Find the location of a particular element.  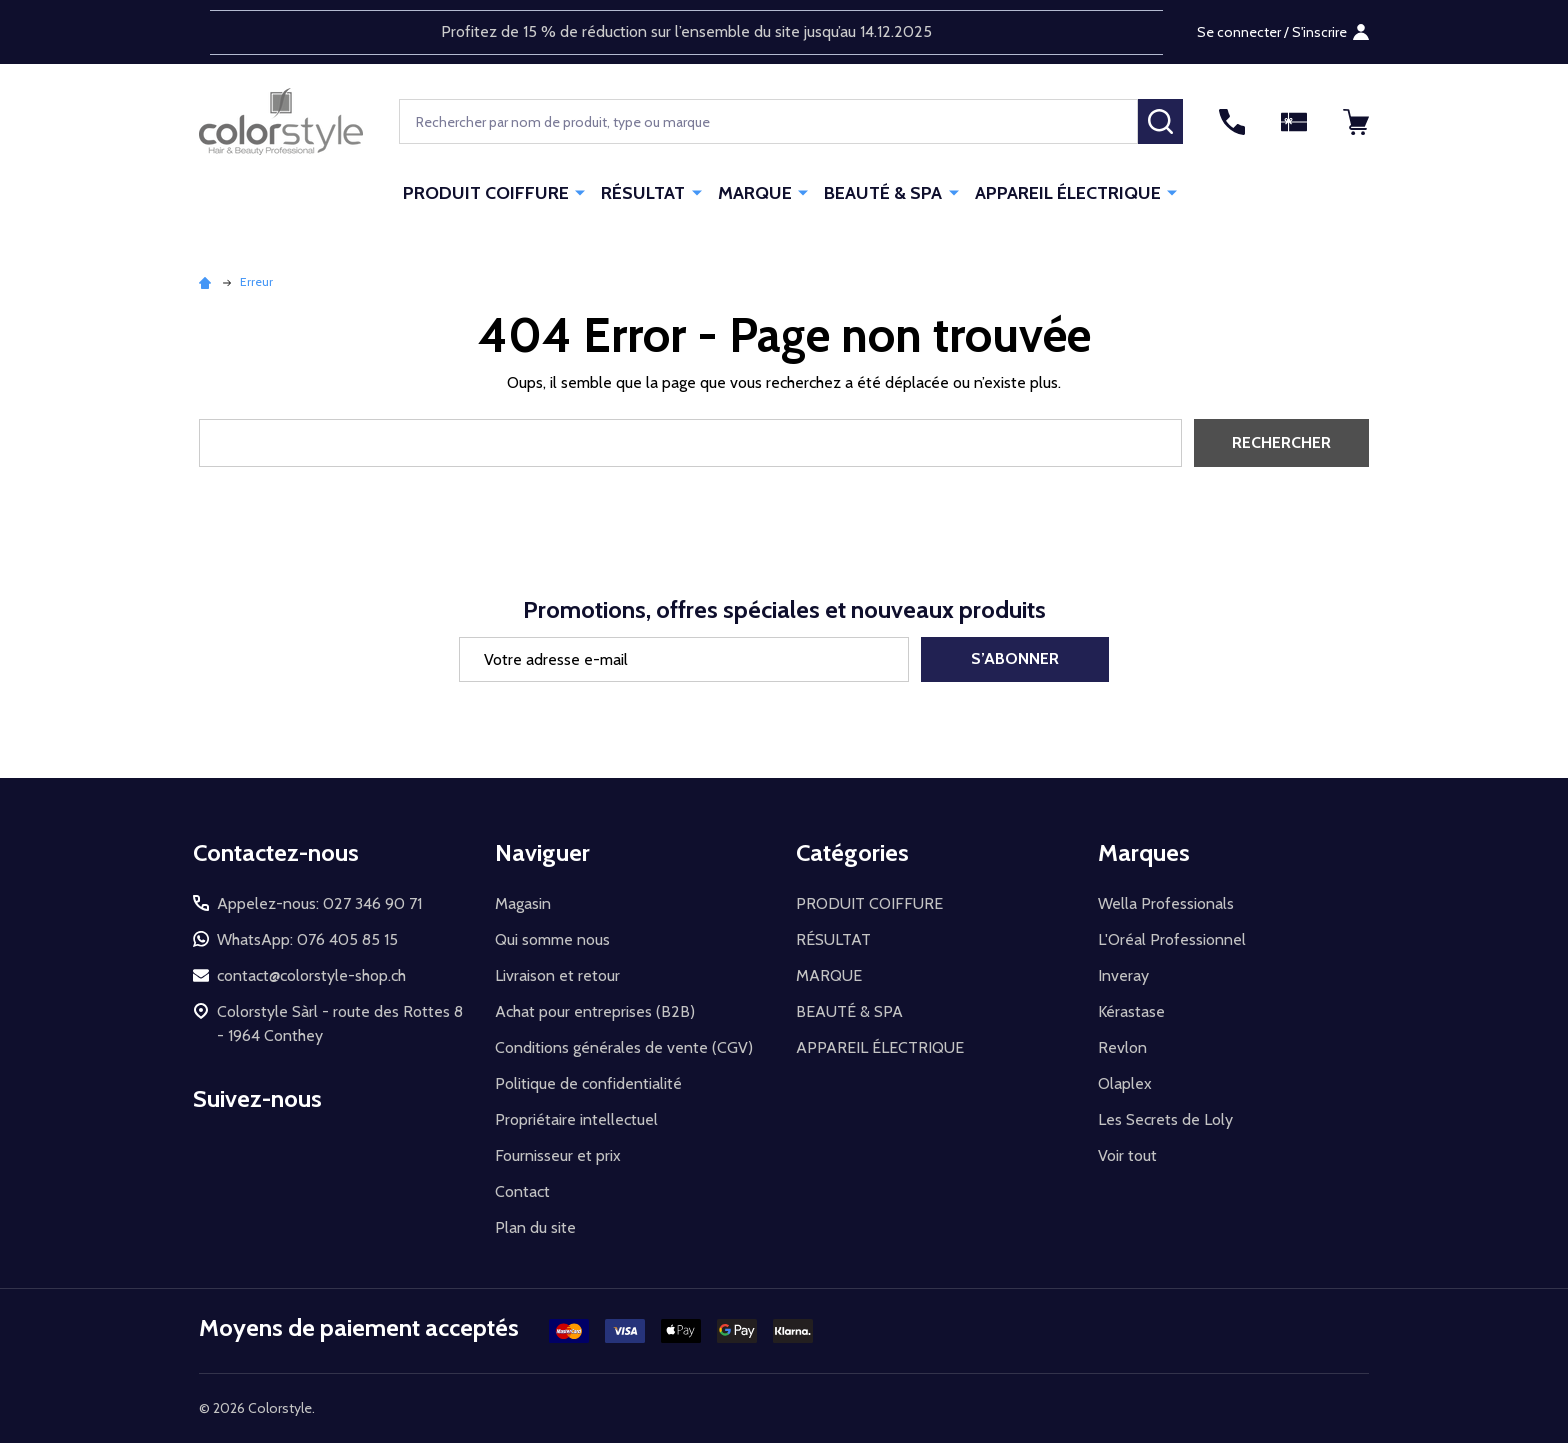

Propriétaire intellectuel is located at coordinates (576, 1119).